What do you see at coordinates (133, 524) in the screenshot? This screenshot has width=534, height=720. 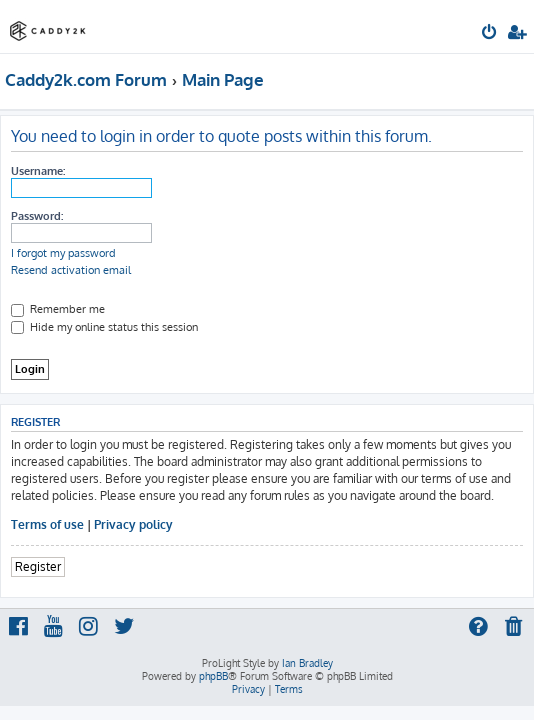 I see `Privacy policy` at bounding box center [133, 524].